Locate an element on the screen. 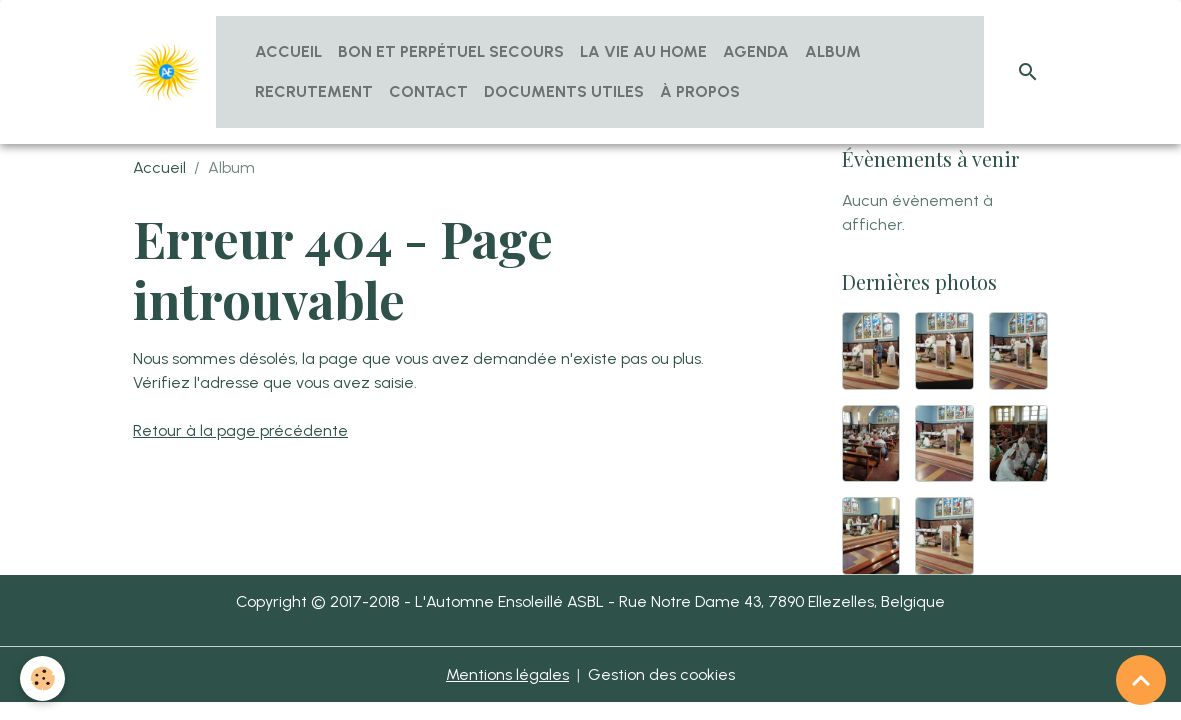 Image resolution: width=1181 pixels, height=720 pixels. Accueil is located at coordinates (288, 51).